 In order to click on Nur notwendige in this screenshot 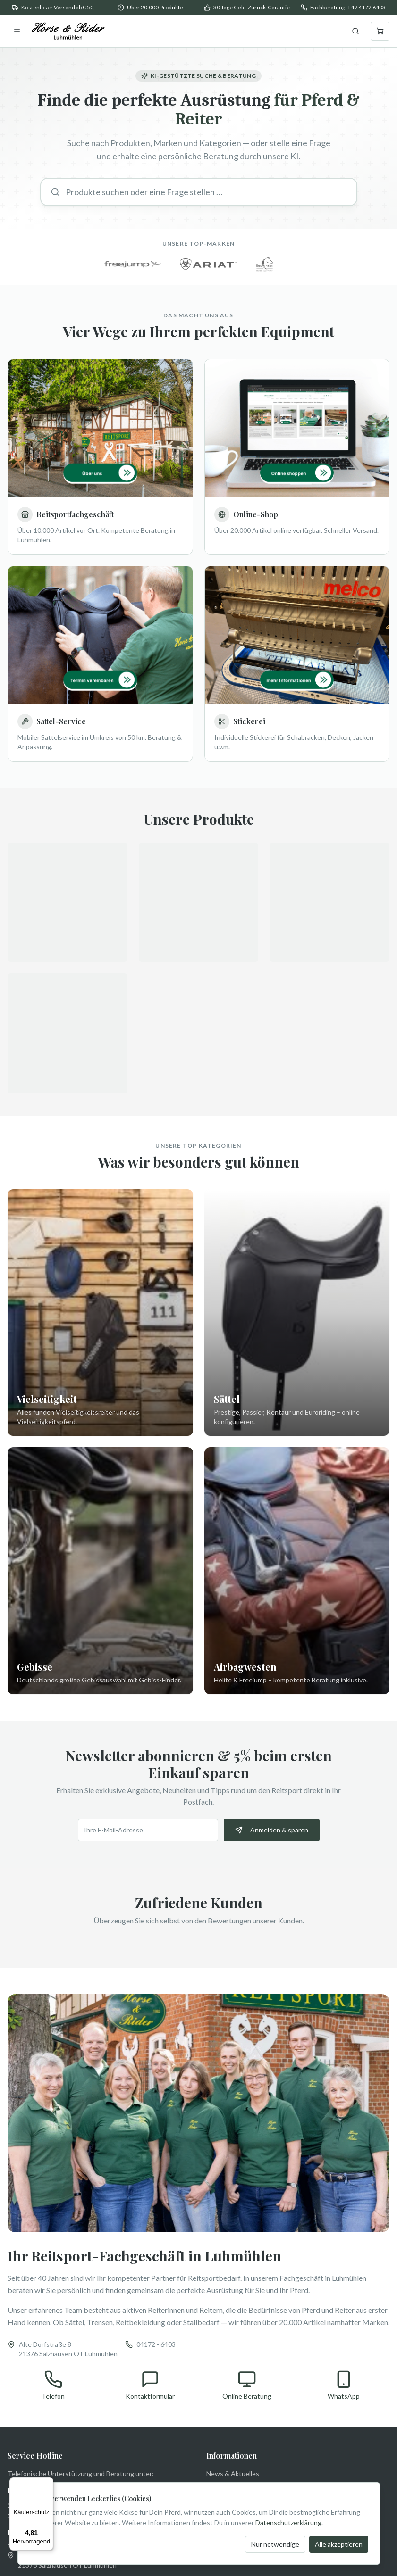, I will do `click(275, 2544)`.